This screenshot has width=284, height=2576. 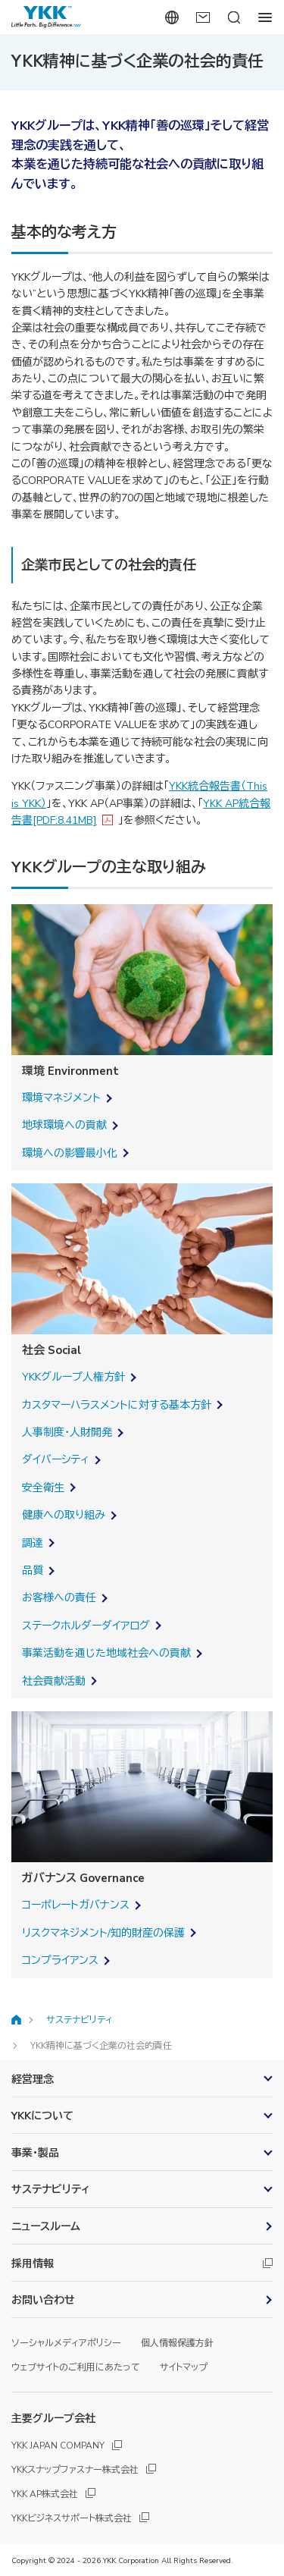 What do you see at coordinates (32, 1570) in the screenshot?
I see `品質` at bounding box center [32, 1570].